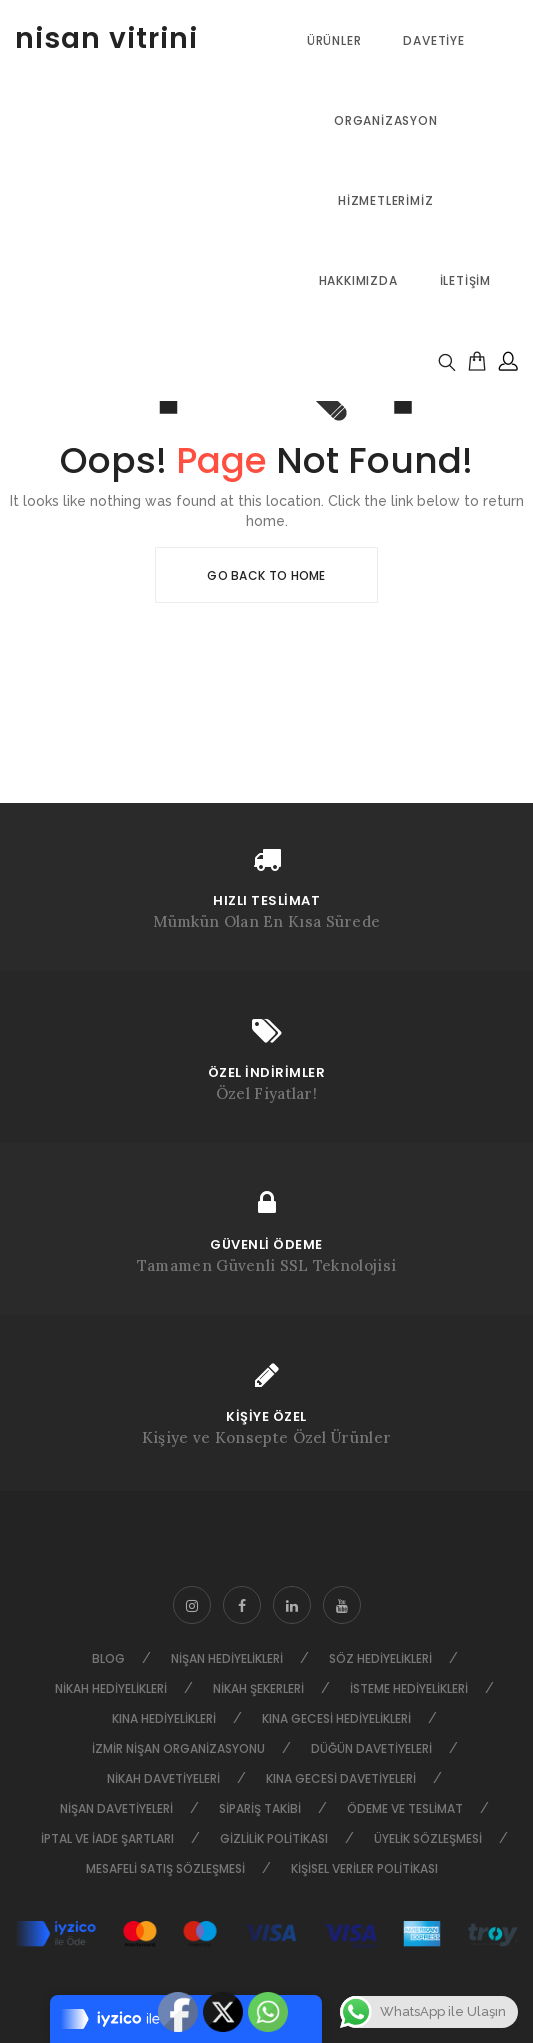 The image size is (533, 2043). What do you see at coordinates (371, 1748) in the screenshot?
I see `Düğün Davetiyeleri` at bounding box center [371, 1748].